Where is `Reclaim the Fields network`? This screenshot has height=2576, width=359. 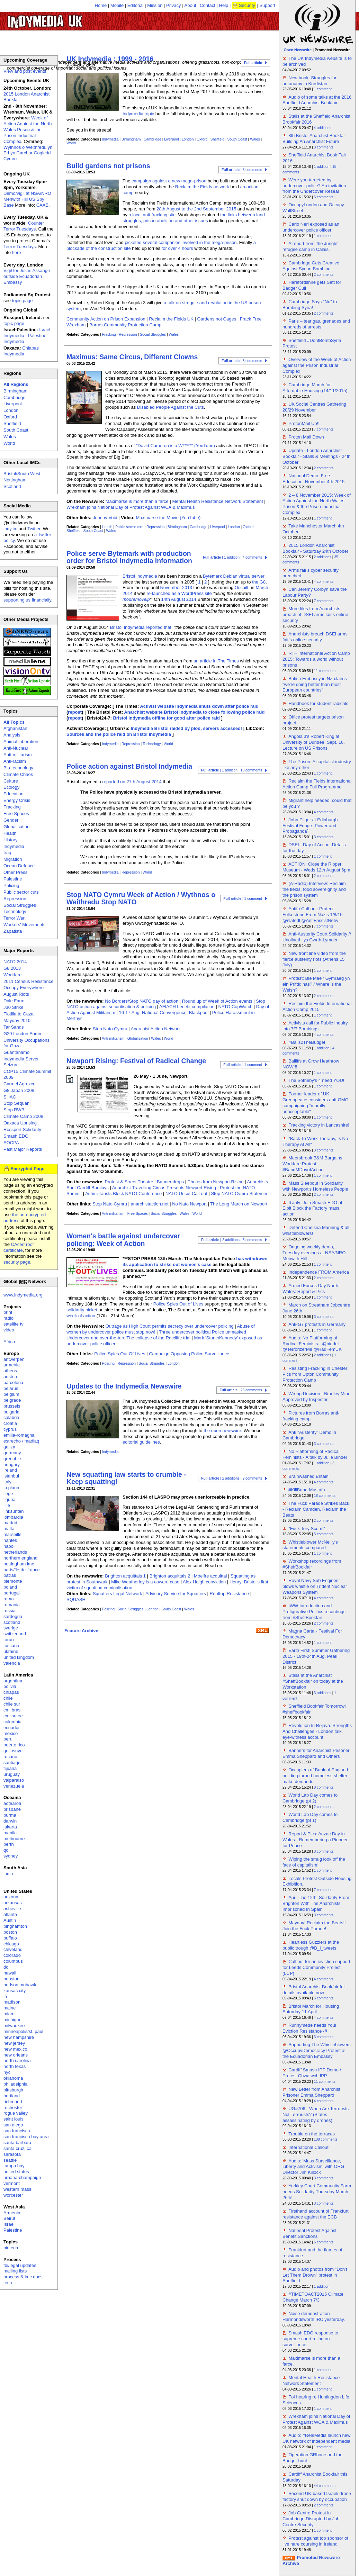 Reclaim the Fields network is located at coordinates (202, 186).